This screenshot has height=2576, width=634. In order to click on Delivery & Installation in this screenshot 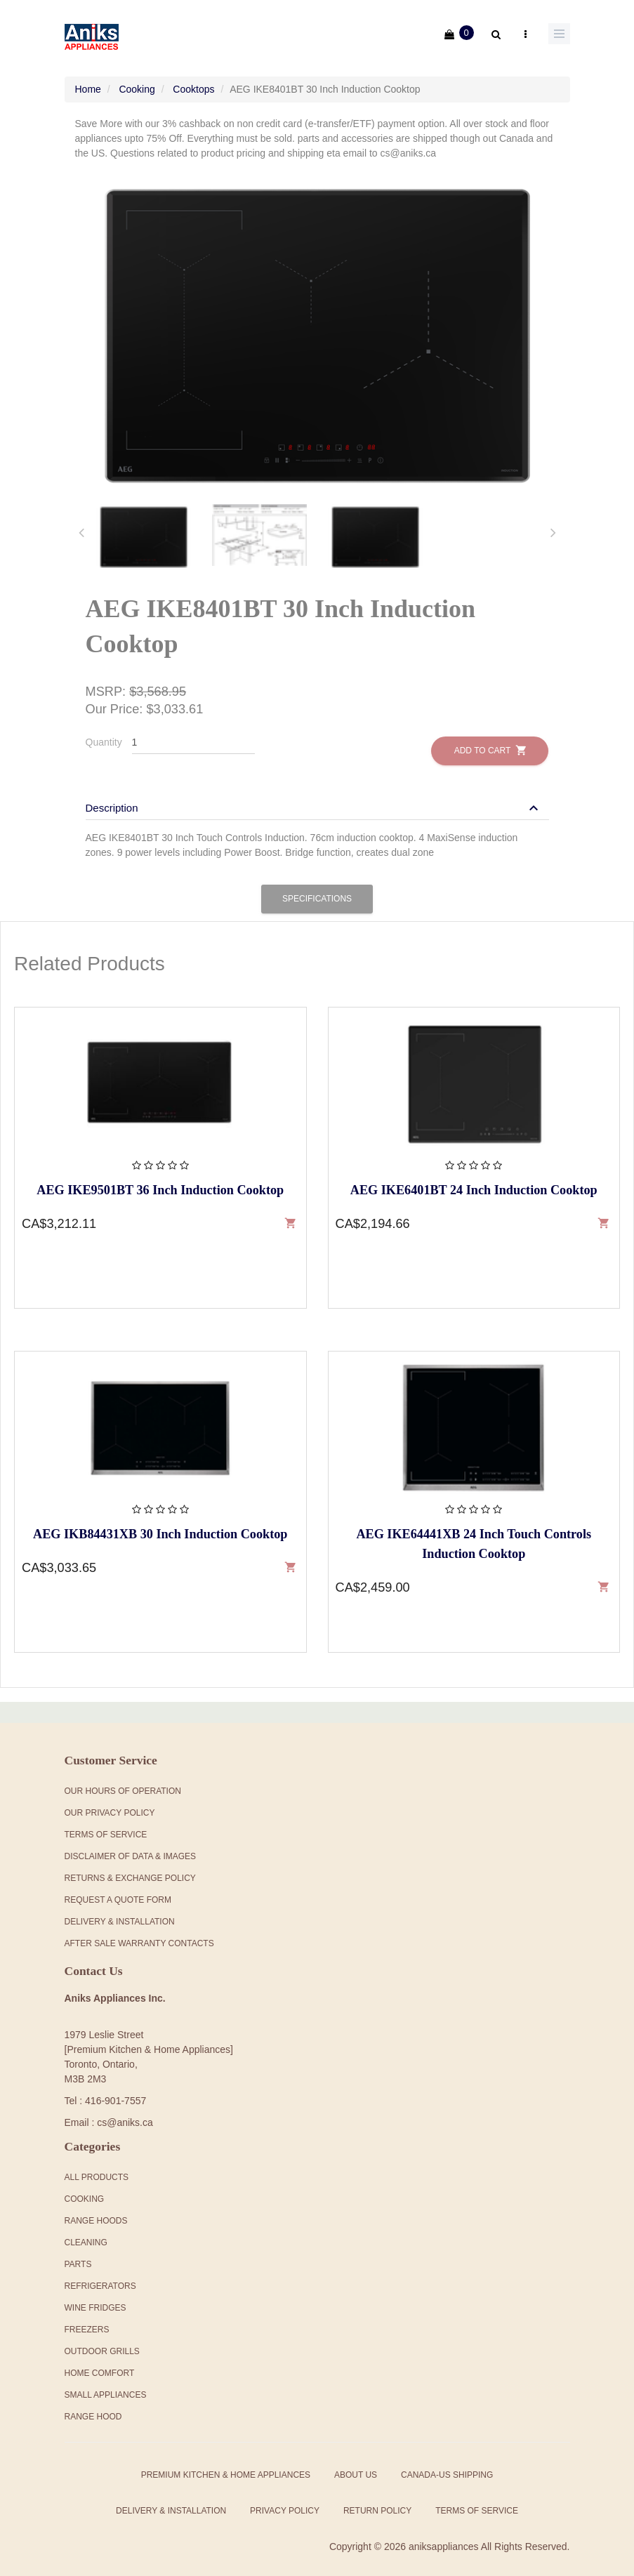, I will do `click(120, 1911)`.